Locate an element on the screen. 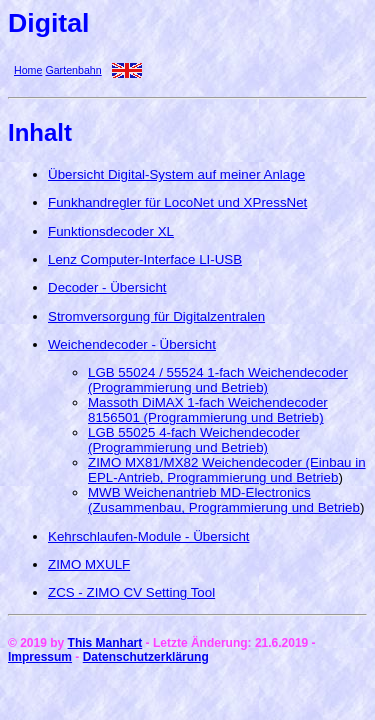  LGB 55024 / 55524 1-fach Weichendecoder (Programmierung und Betrieb) is located at coordinates (218, 380).